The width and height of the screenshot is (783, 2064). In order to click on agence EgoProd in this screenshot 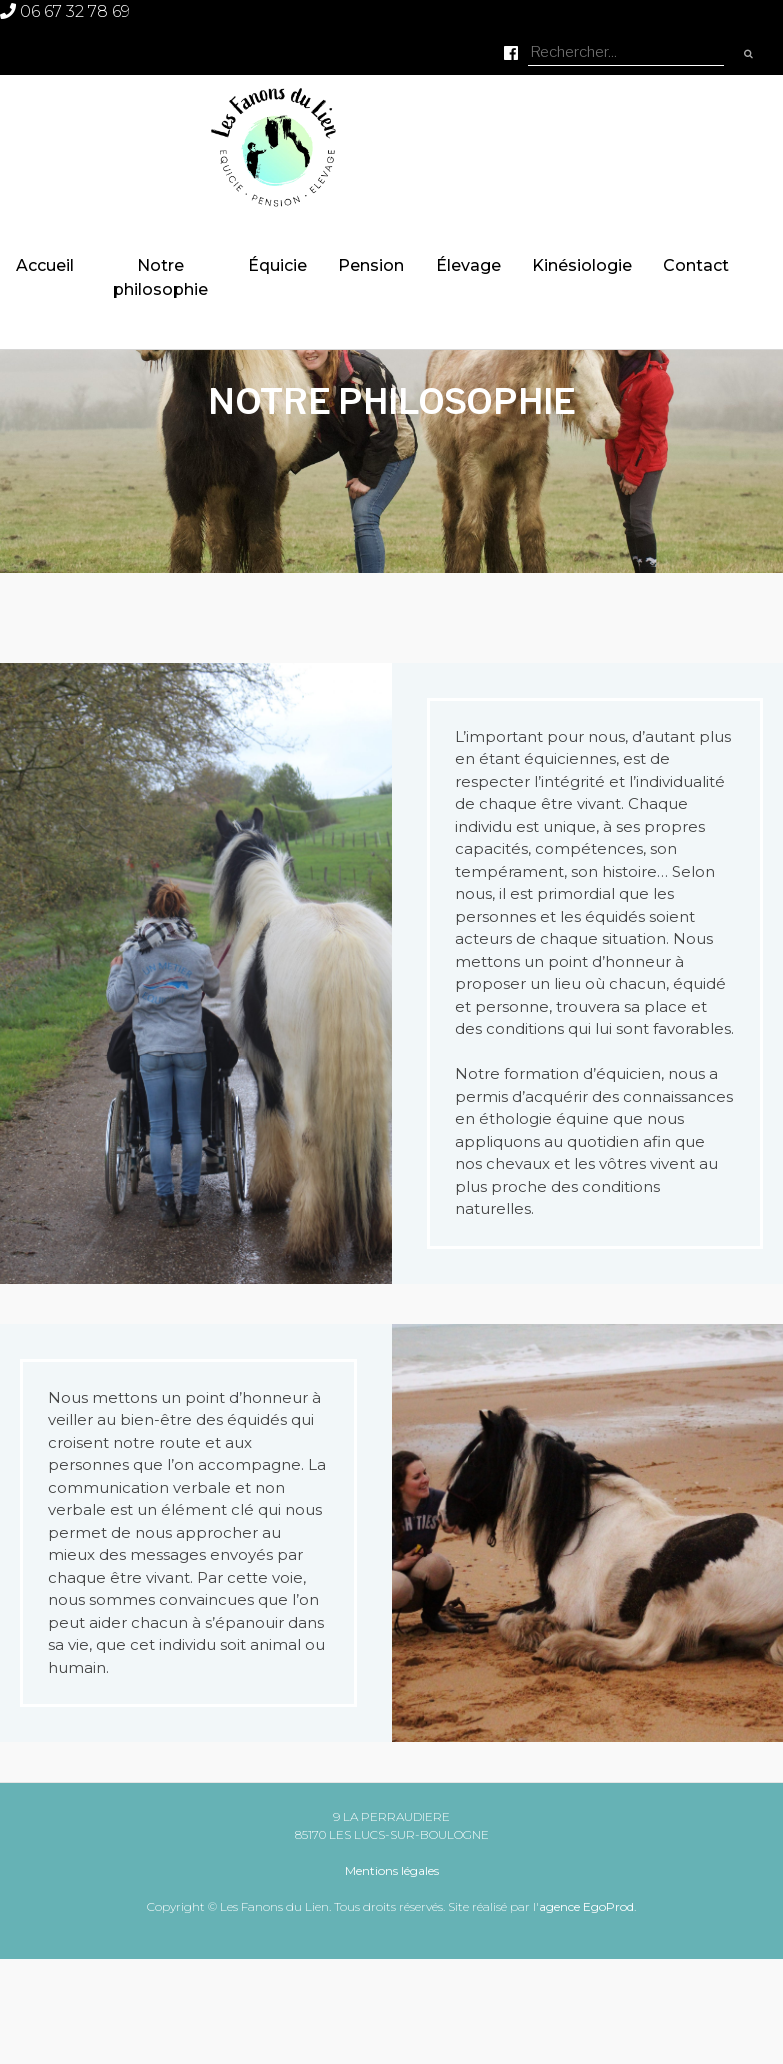, I will do `click(586, 1906)`.